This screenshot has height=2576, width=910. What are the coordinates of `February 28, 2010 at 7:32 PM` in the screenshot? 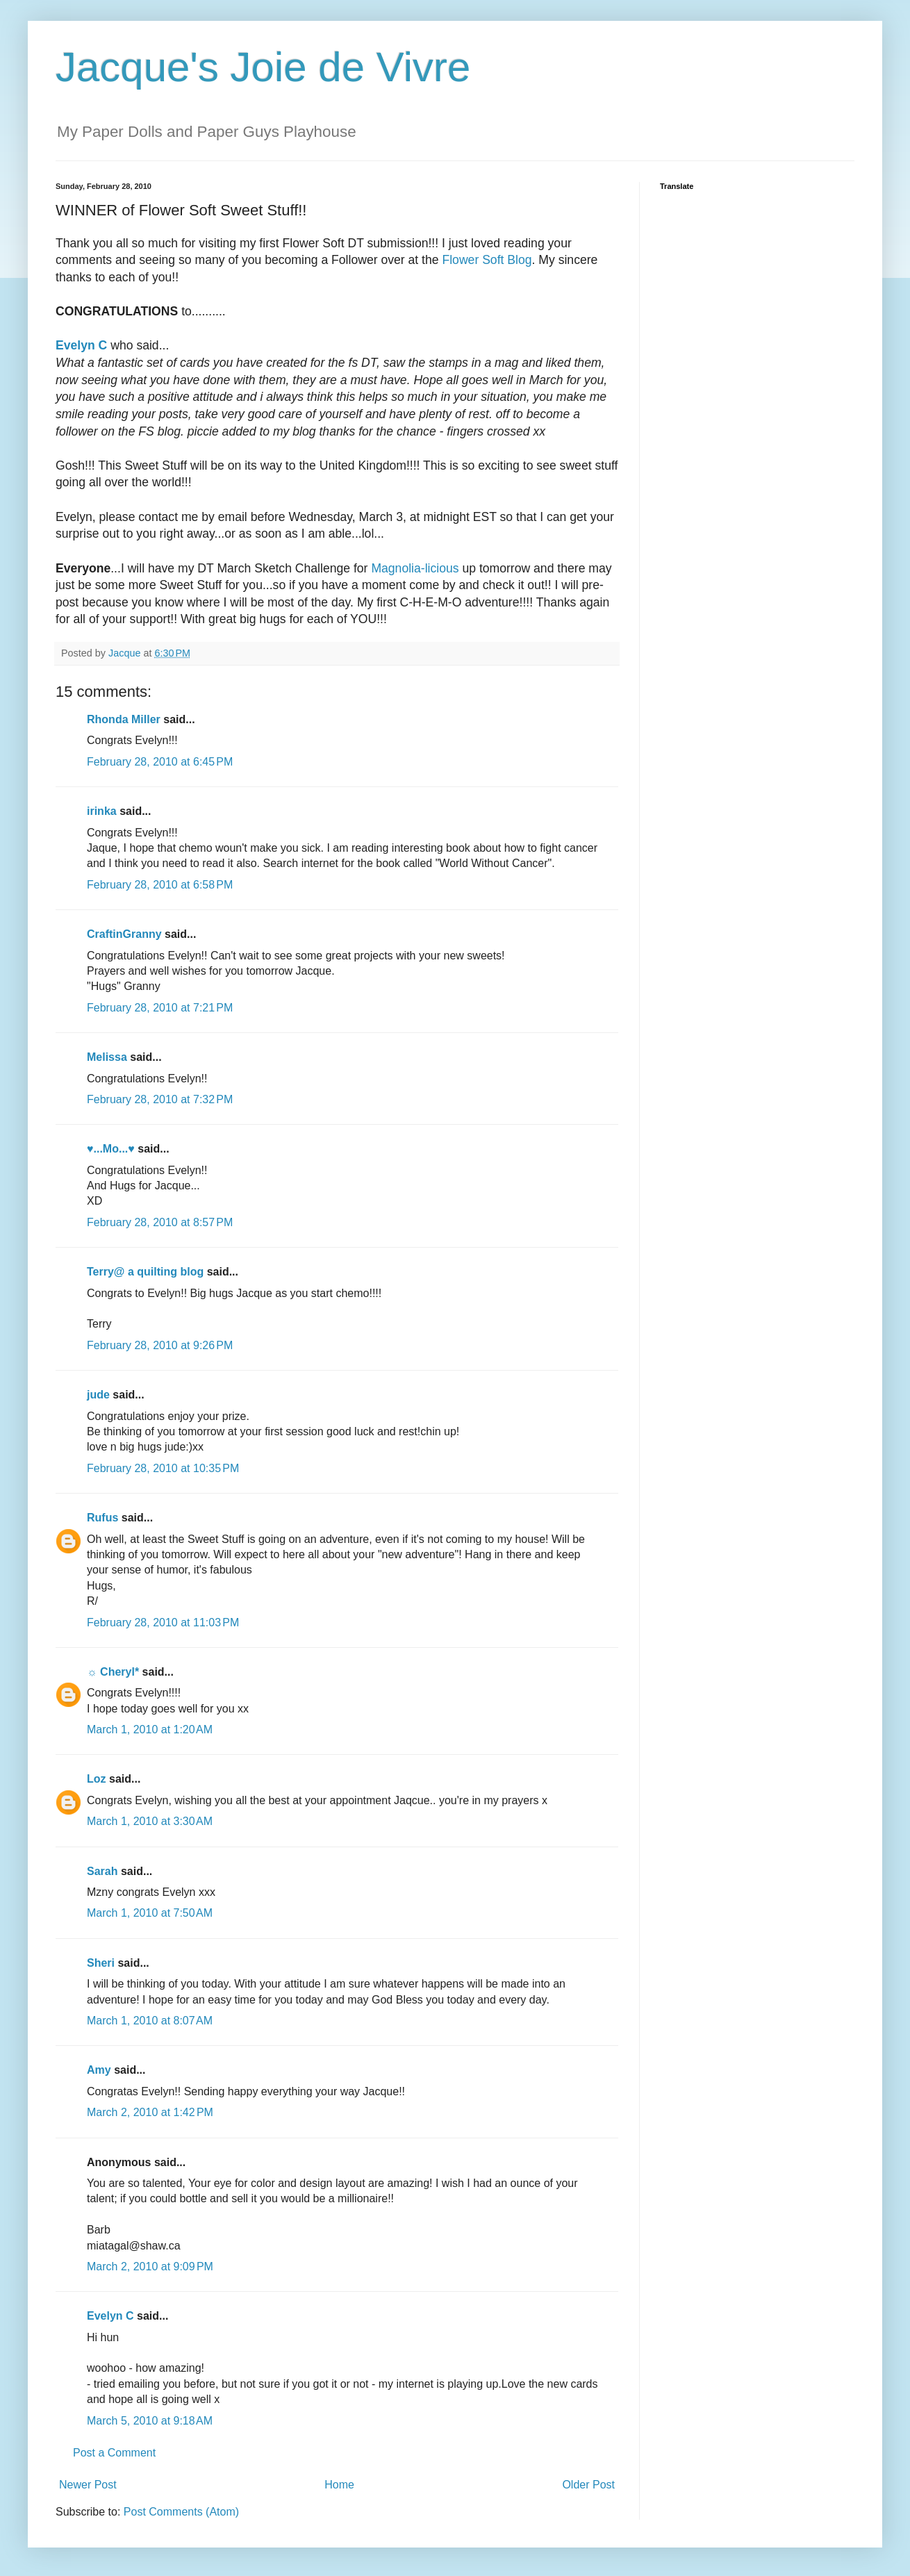 It's located at (160, 1099).